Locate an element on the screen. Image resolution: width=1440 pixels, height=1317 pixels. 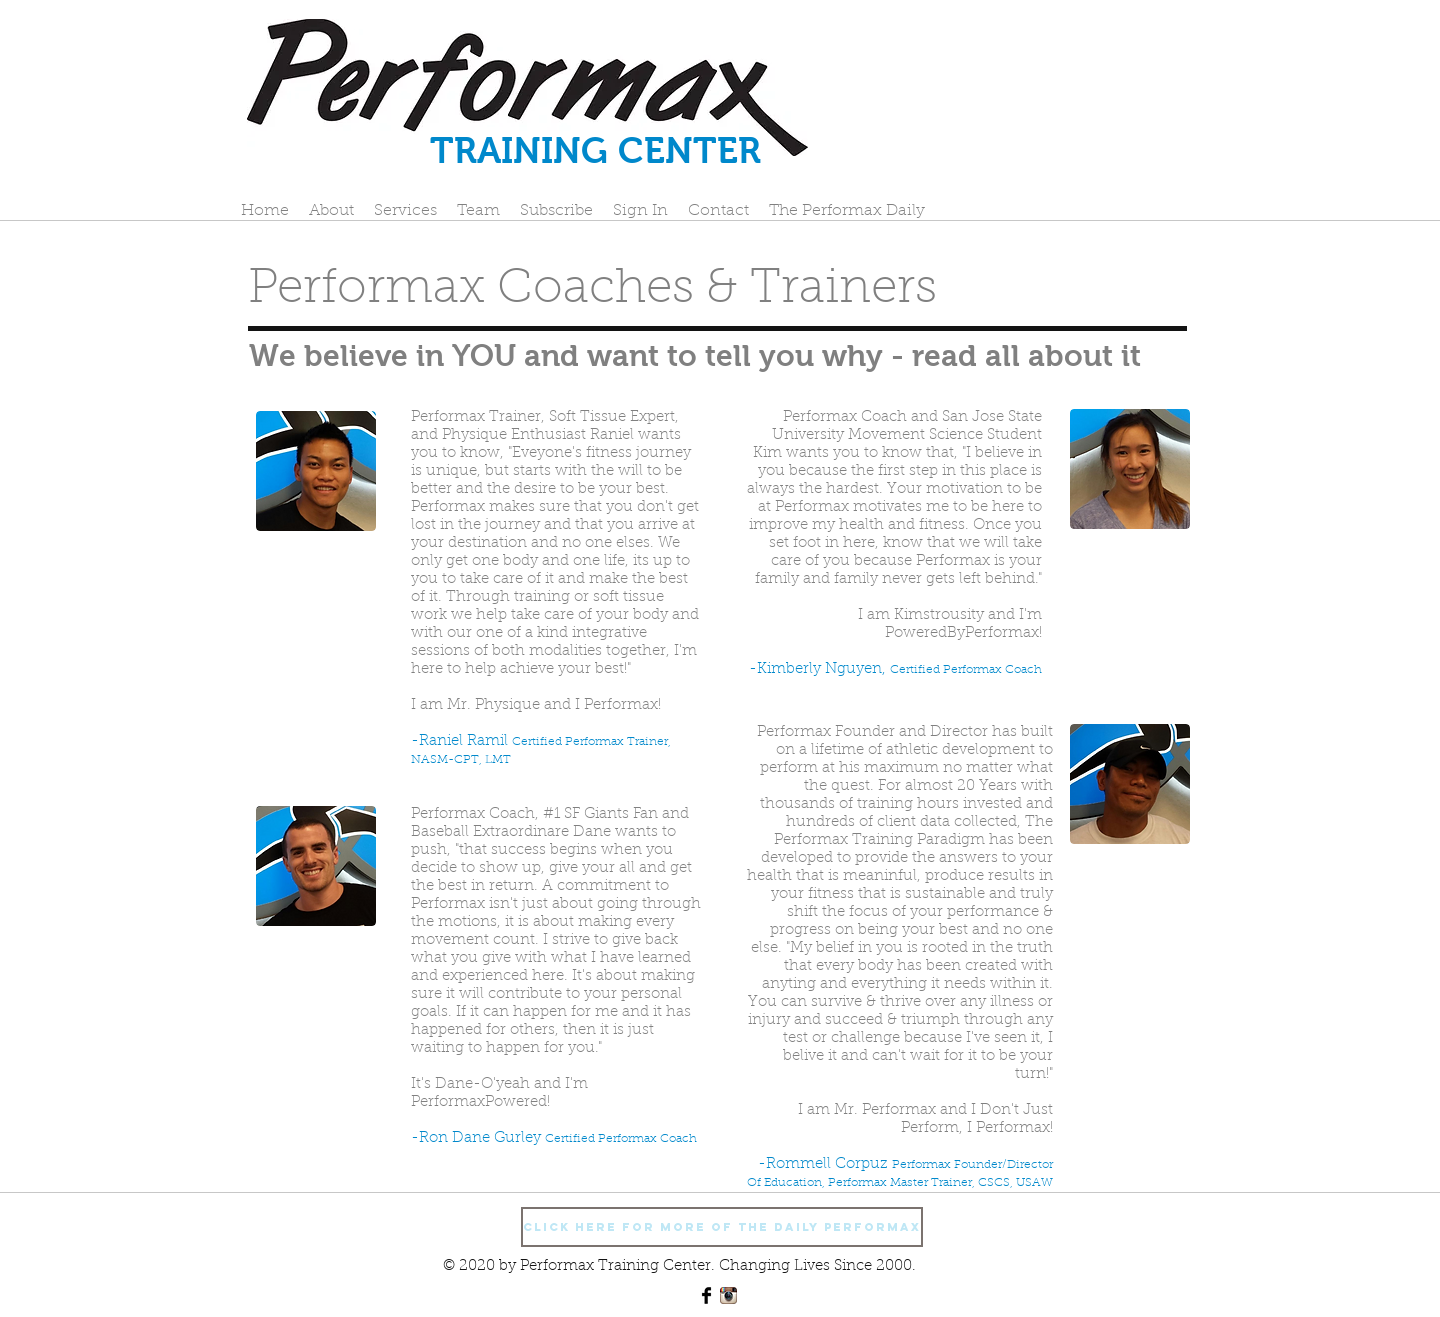
[Facebook Basic Black] is located at coordinates (706, 1295).